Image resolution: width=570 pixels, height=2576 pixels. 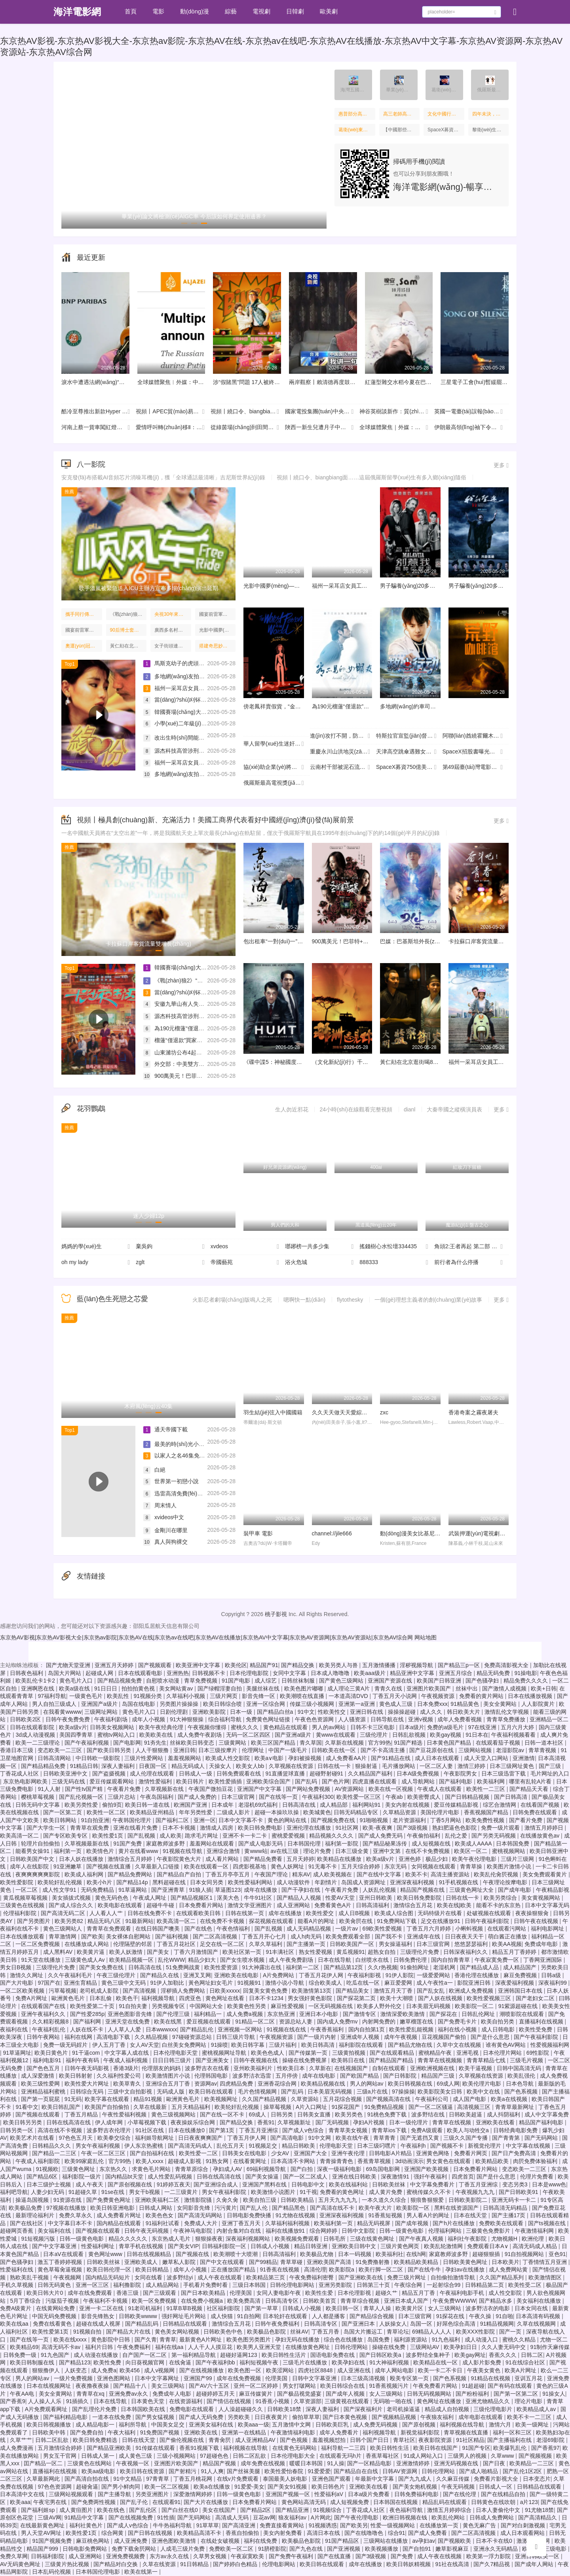 What do you see at coordinates (440, 2525) in the screenshot?
I see `在线播放第一页` at bounding box center [440, 2525].